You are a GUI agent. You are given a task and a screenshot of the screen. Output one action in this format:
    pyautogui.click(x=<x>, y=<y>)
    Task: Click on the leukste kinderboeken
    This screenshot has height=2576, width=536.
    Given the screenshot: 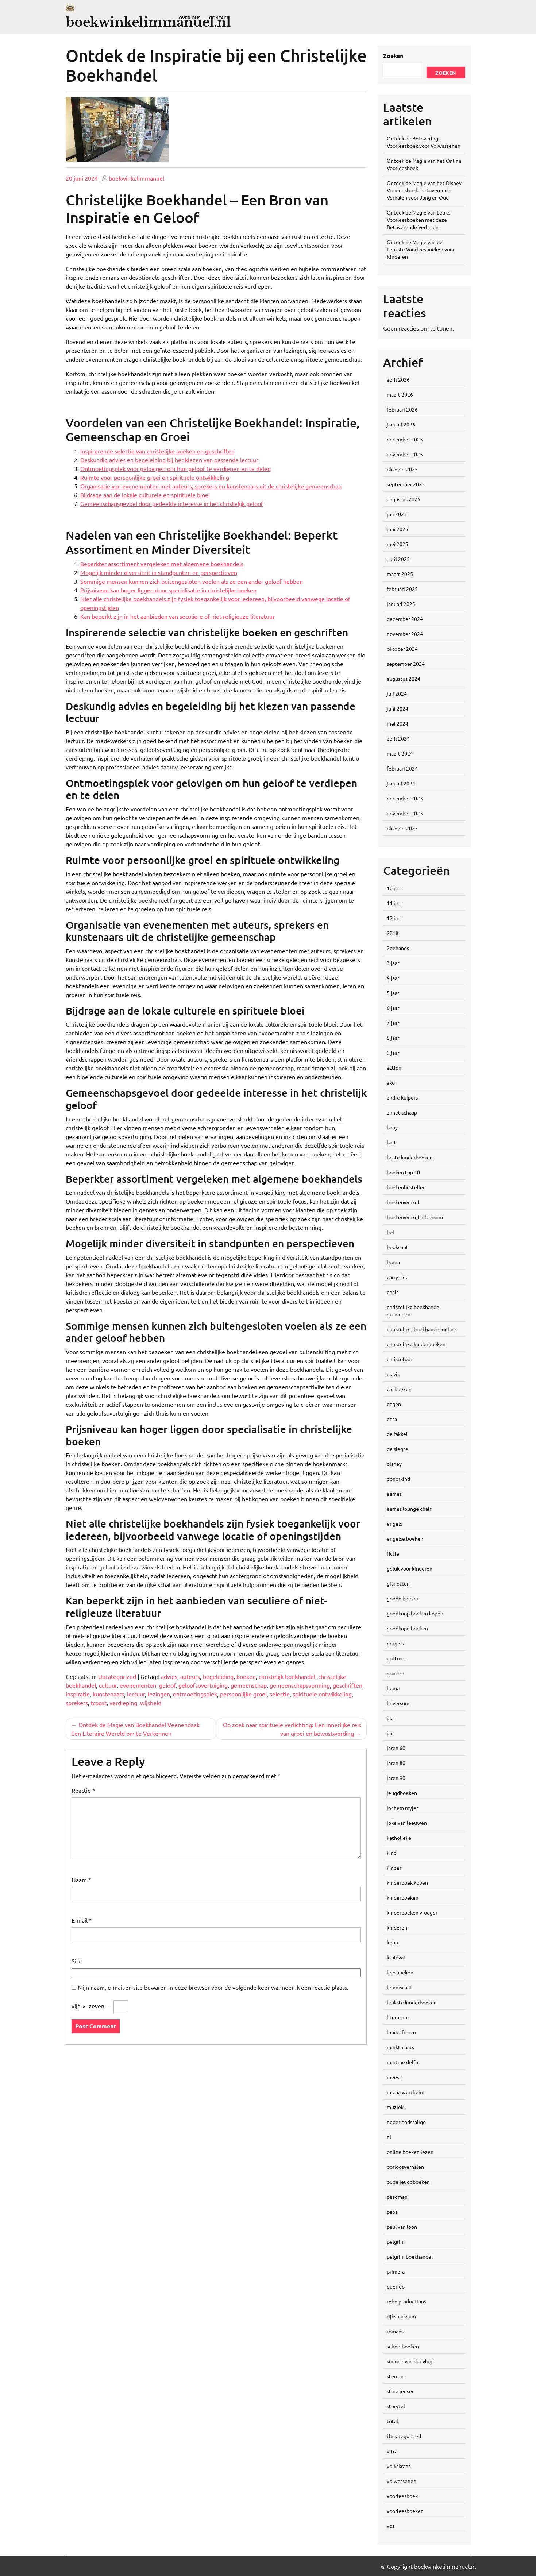 What is the action you would take?
    pyautogui.click(x=412, y=2002)
    